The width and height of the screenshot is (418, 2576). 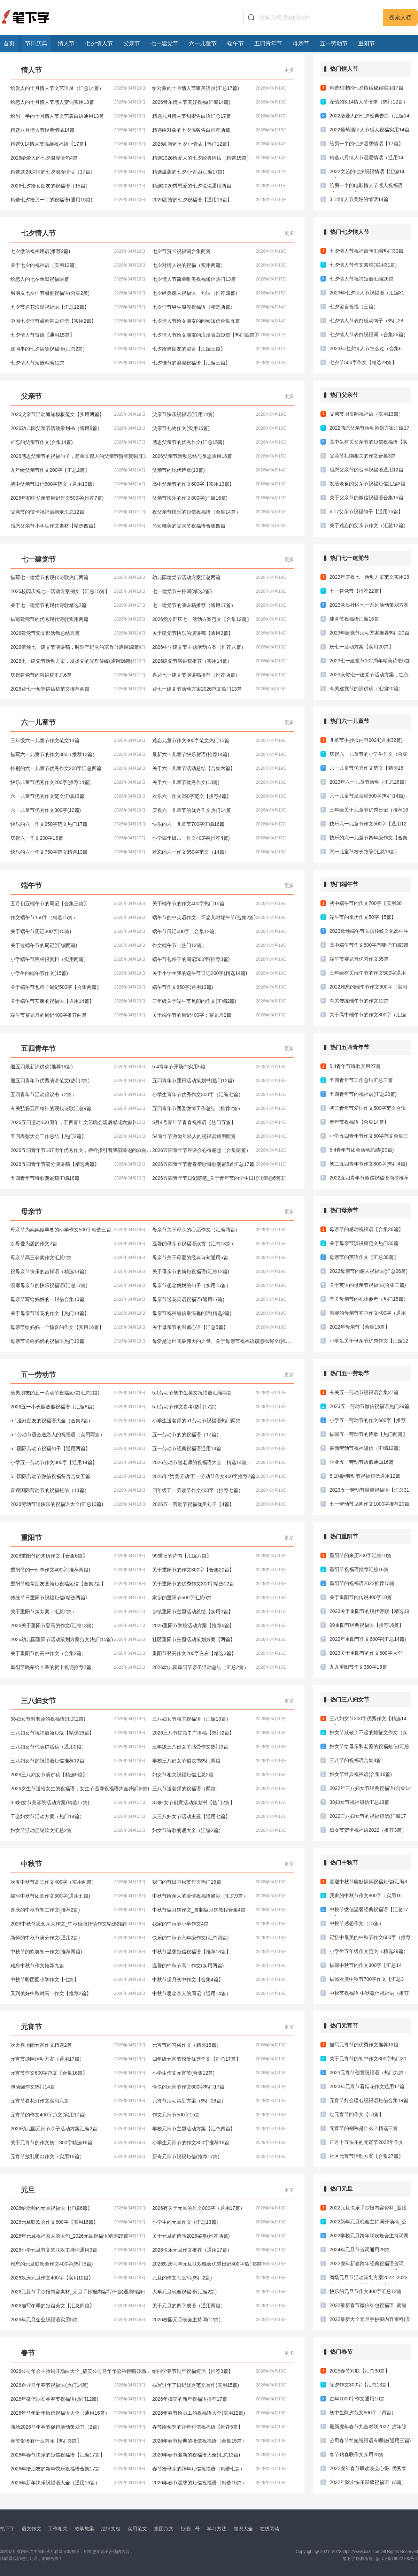 I want to click on 2026年春节给员工的祝福语大全(实用12篇), so click(x=219, y=2413).